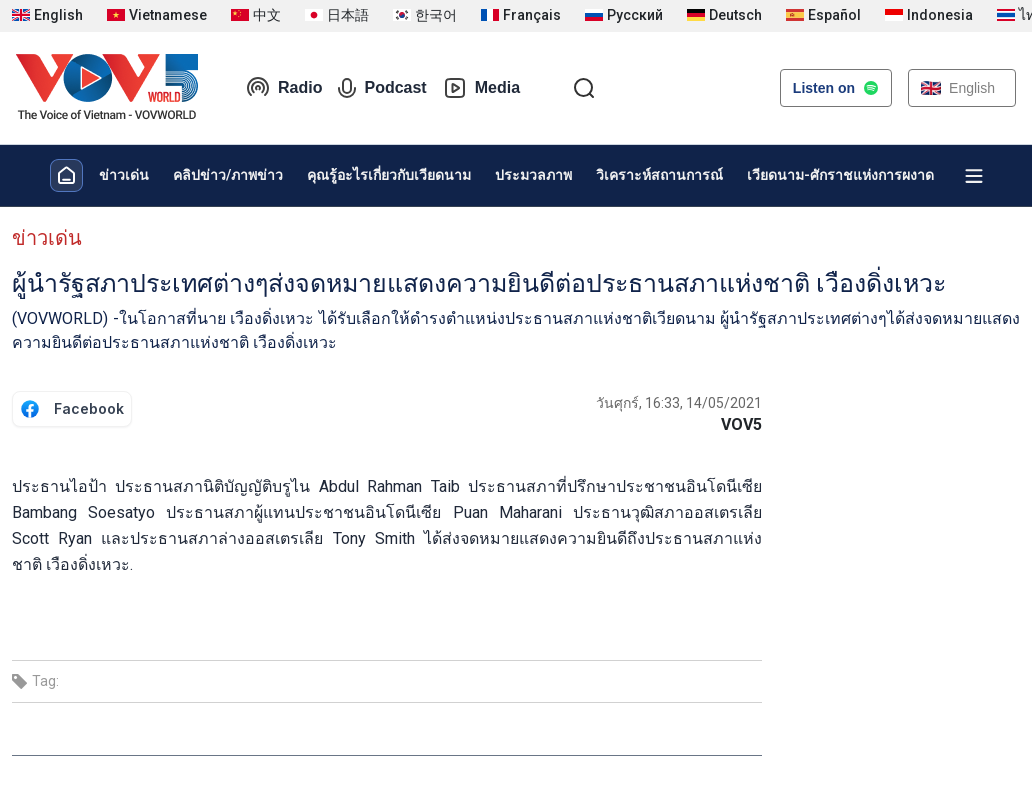  What do you see at coordinates (228, 175) in the screenshot?
I see `คลิปข่าว/ภาพข่าว` at bounding box center [228, 175].